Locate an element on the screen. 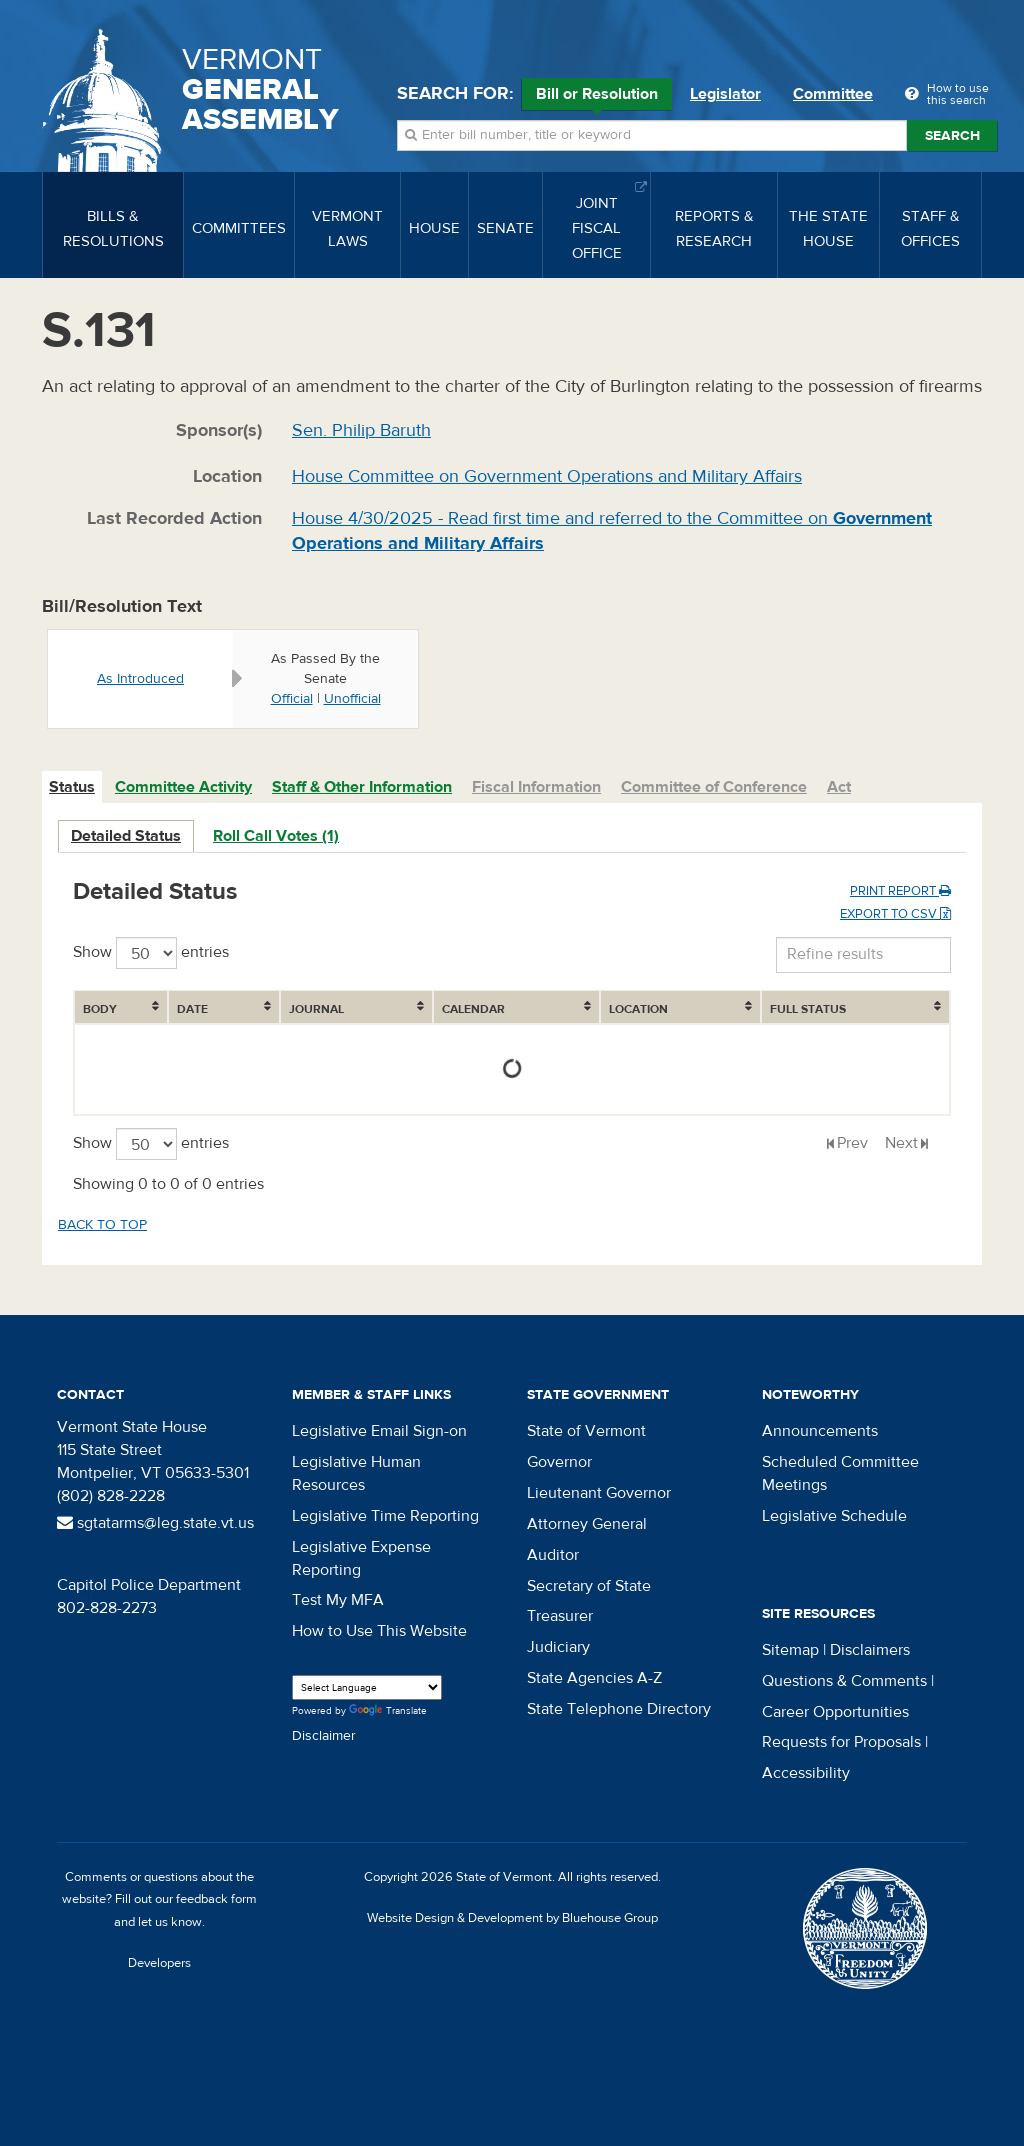 This screenshot has width=1024, height=2146. State Agencies A-Z is located at coordinates (594, 1678).